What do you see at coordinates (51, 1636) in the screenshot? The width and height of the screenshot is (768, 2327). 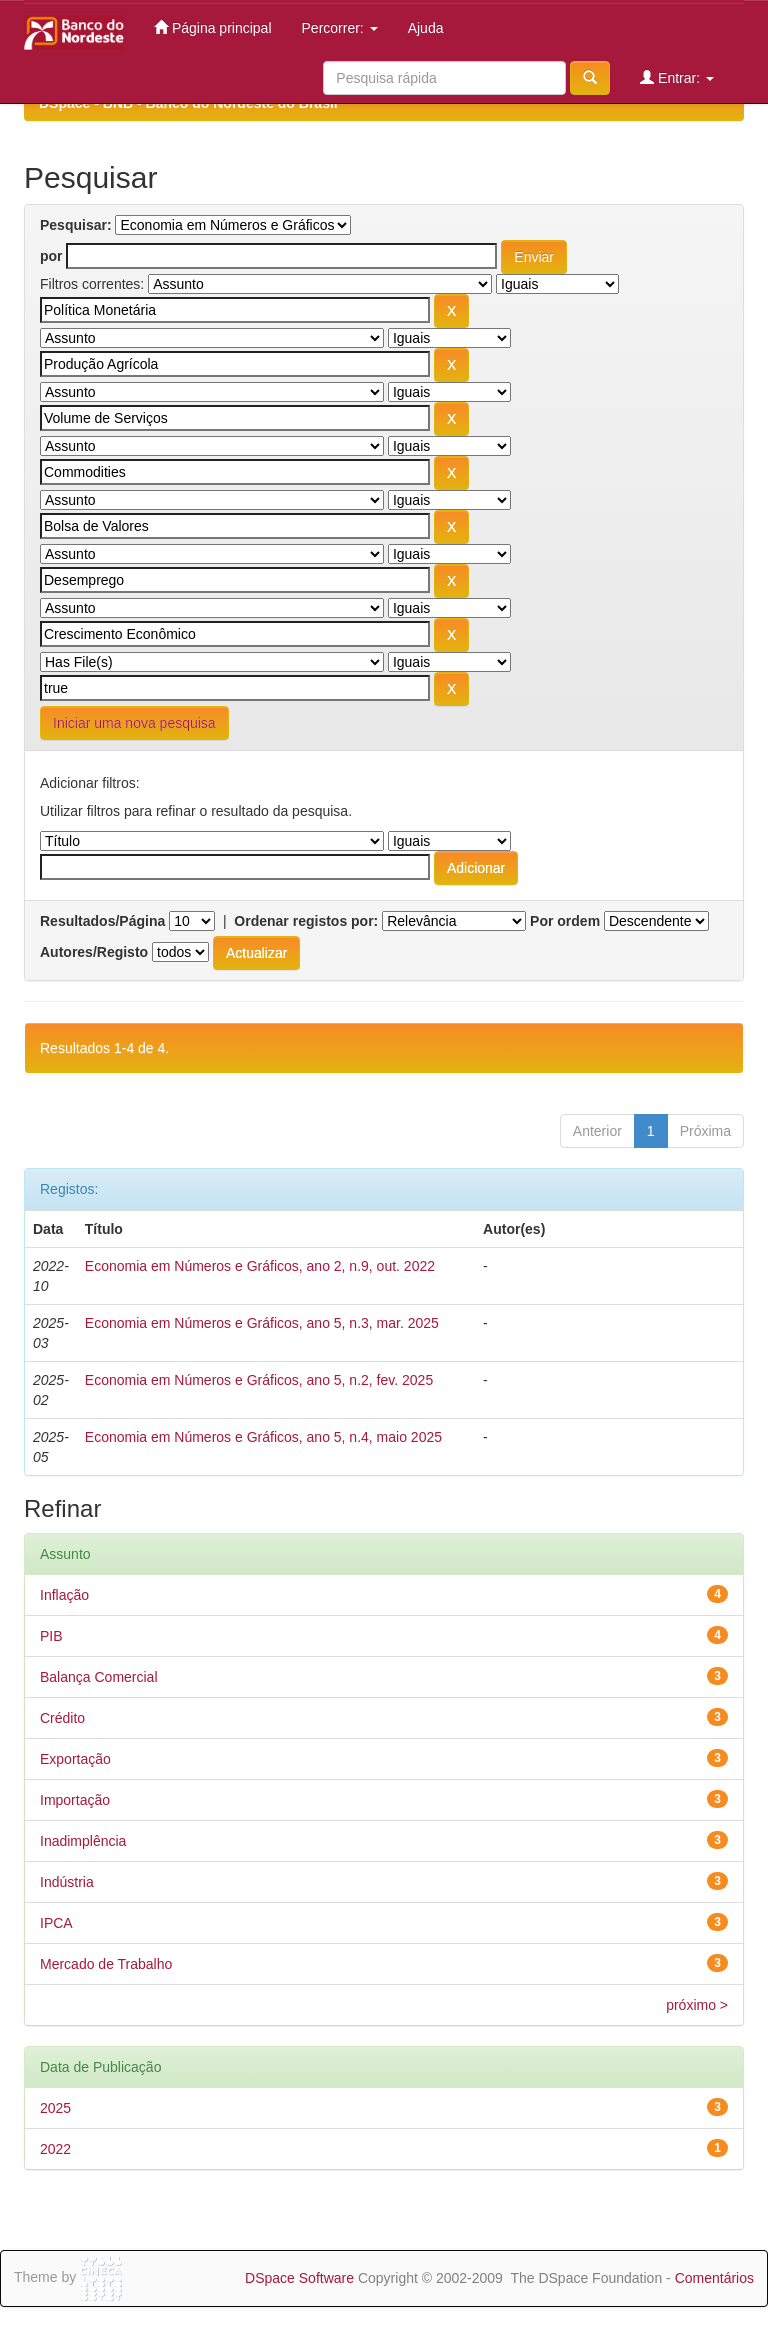 I see `PIB` at bounding box center [51, 1636].